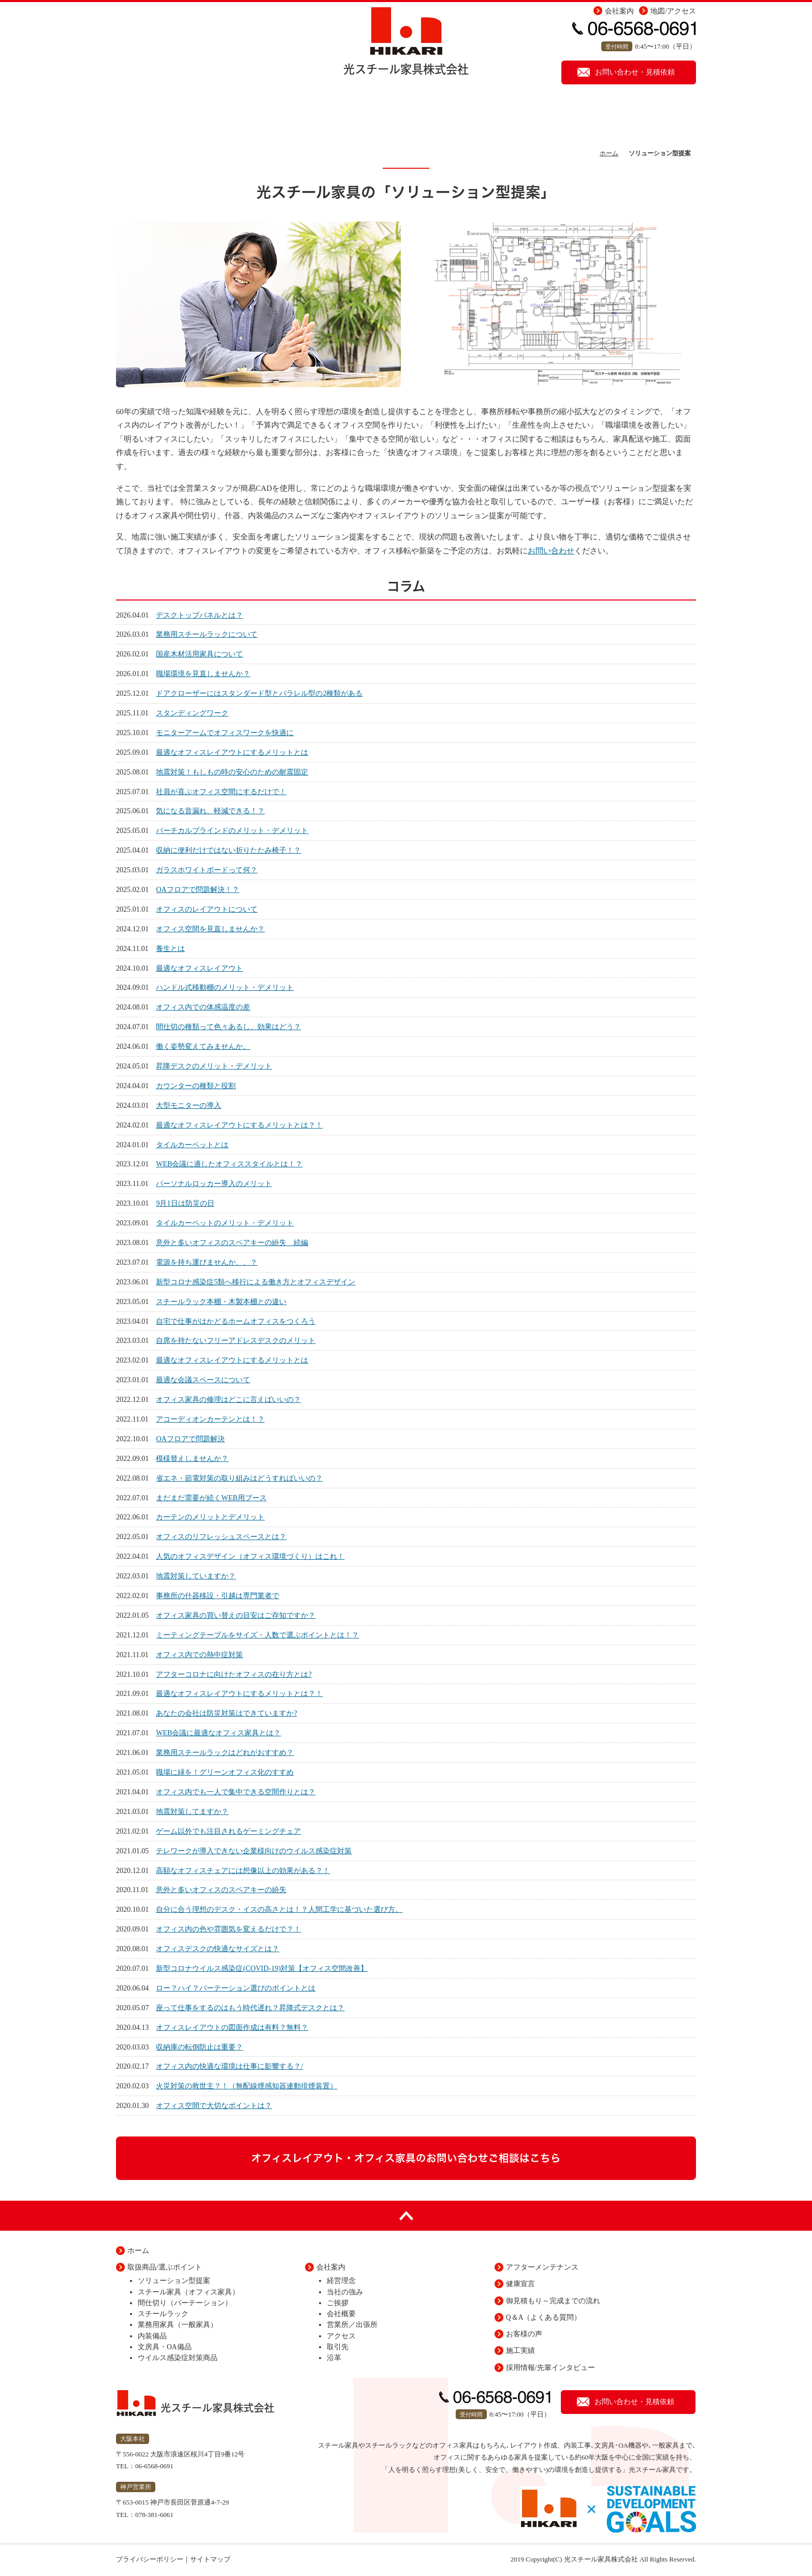 The height and width of the screenshot is (2576, 812). I want to click on カウンターの種類と役割, so click(196, 1085).